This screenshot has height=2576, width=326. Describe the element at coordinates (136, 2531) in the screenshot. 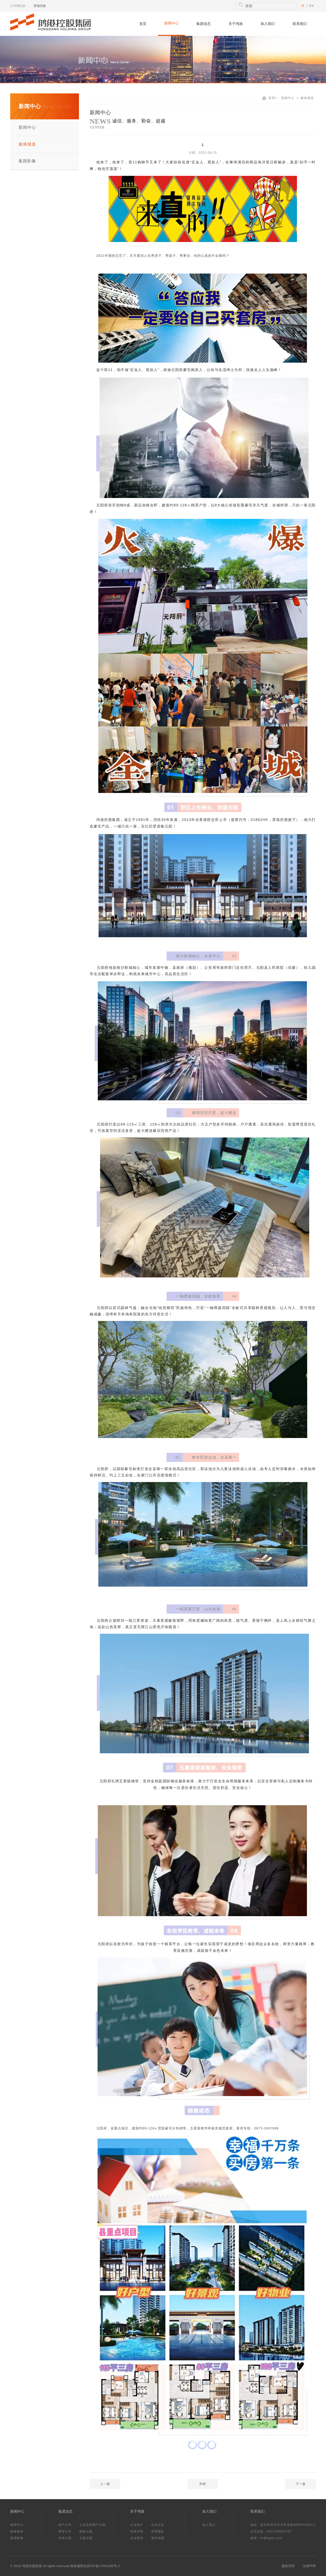

I see `发展历程` at that location.